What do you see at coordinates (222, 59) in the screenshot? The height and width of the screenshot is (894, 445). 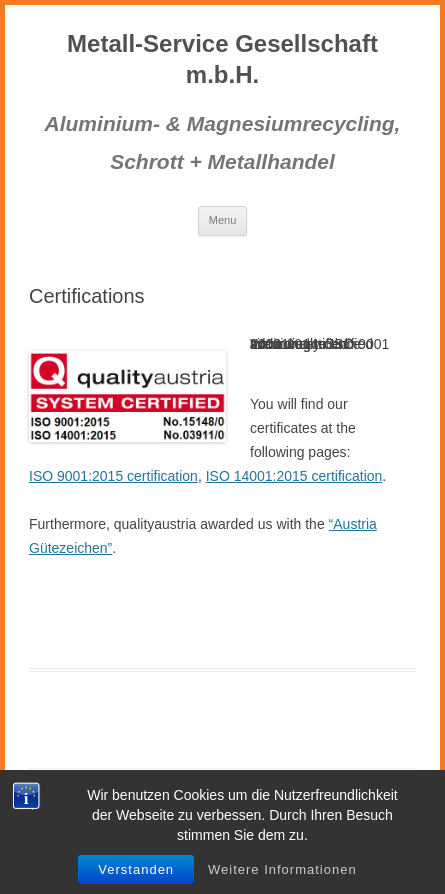 I see `Metall-Service Gesellschaft m.b.H.` at bounding box center [222, 59].